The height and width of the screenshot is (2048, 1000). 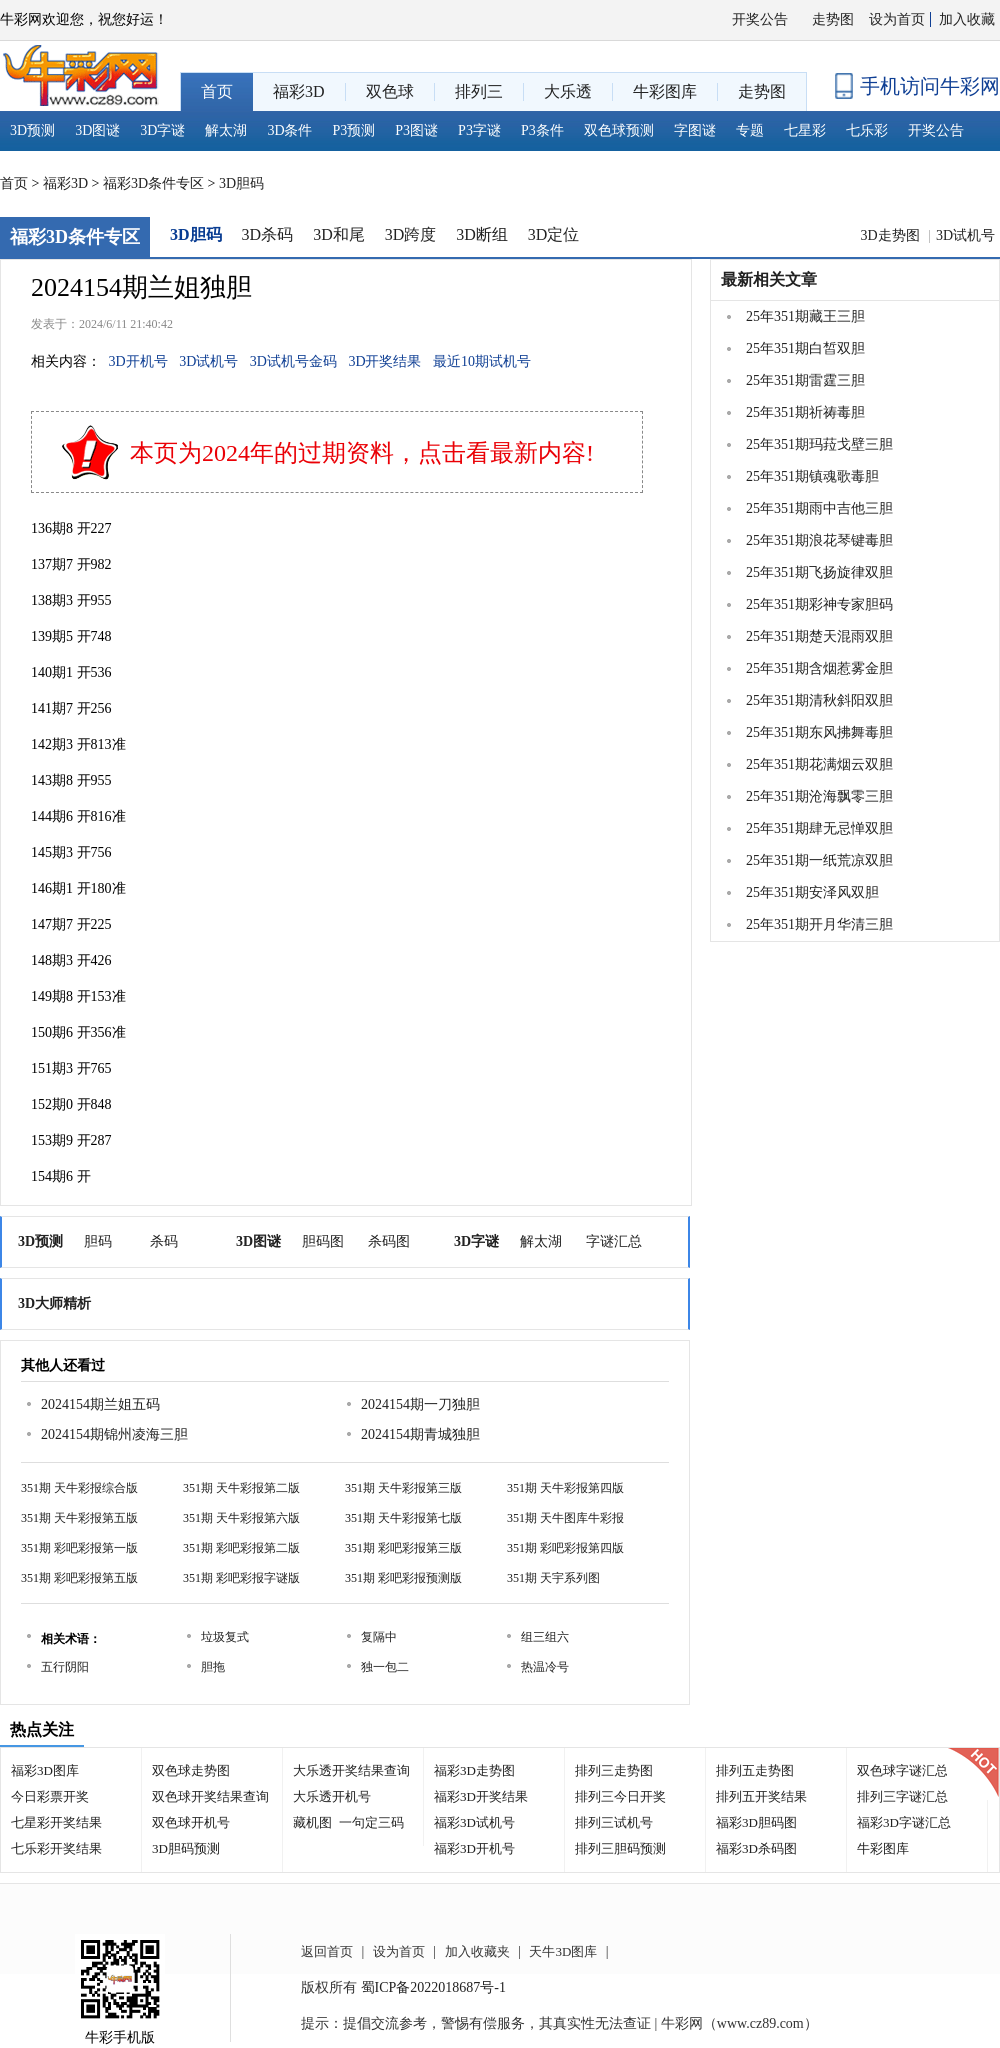 What do you see at coordinates (805, 348) in the screenshot?
I see `25年351期白皙双胆` at bounding box center [805, 348].